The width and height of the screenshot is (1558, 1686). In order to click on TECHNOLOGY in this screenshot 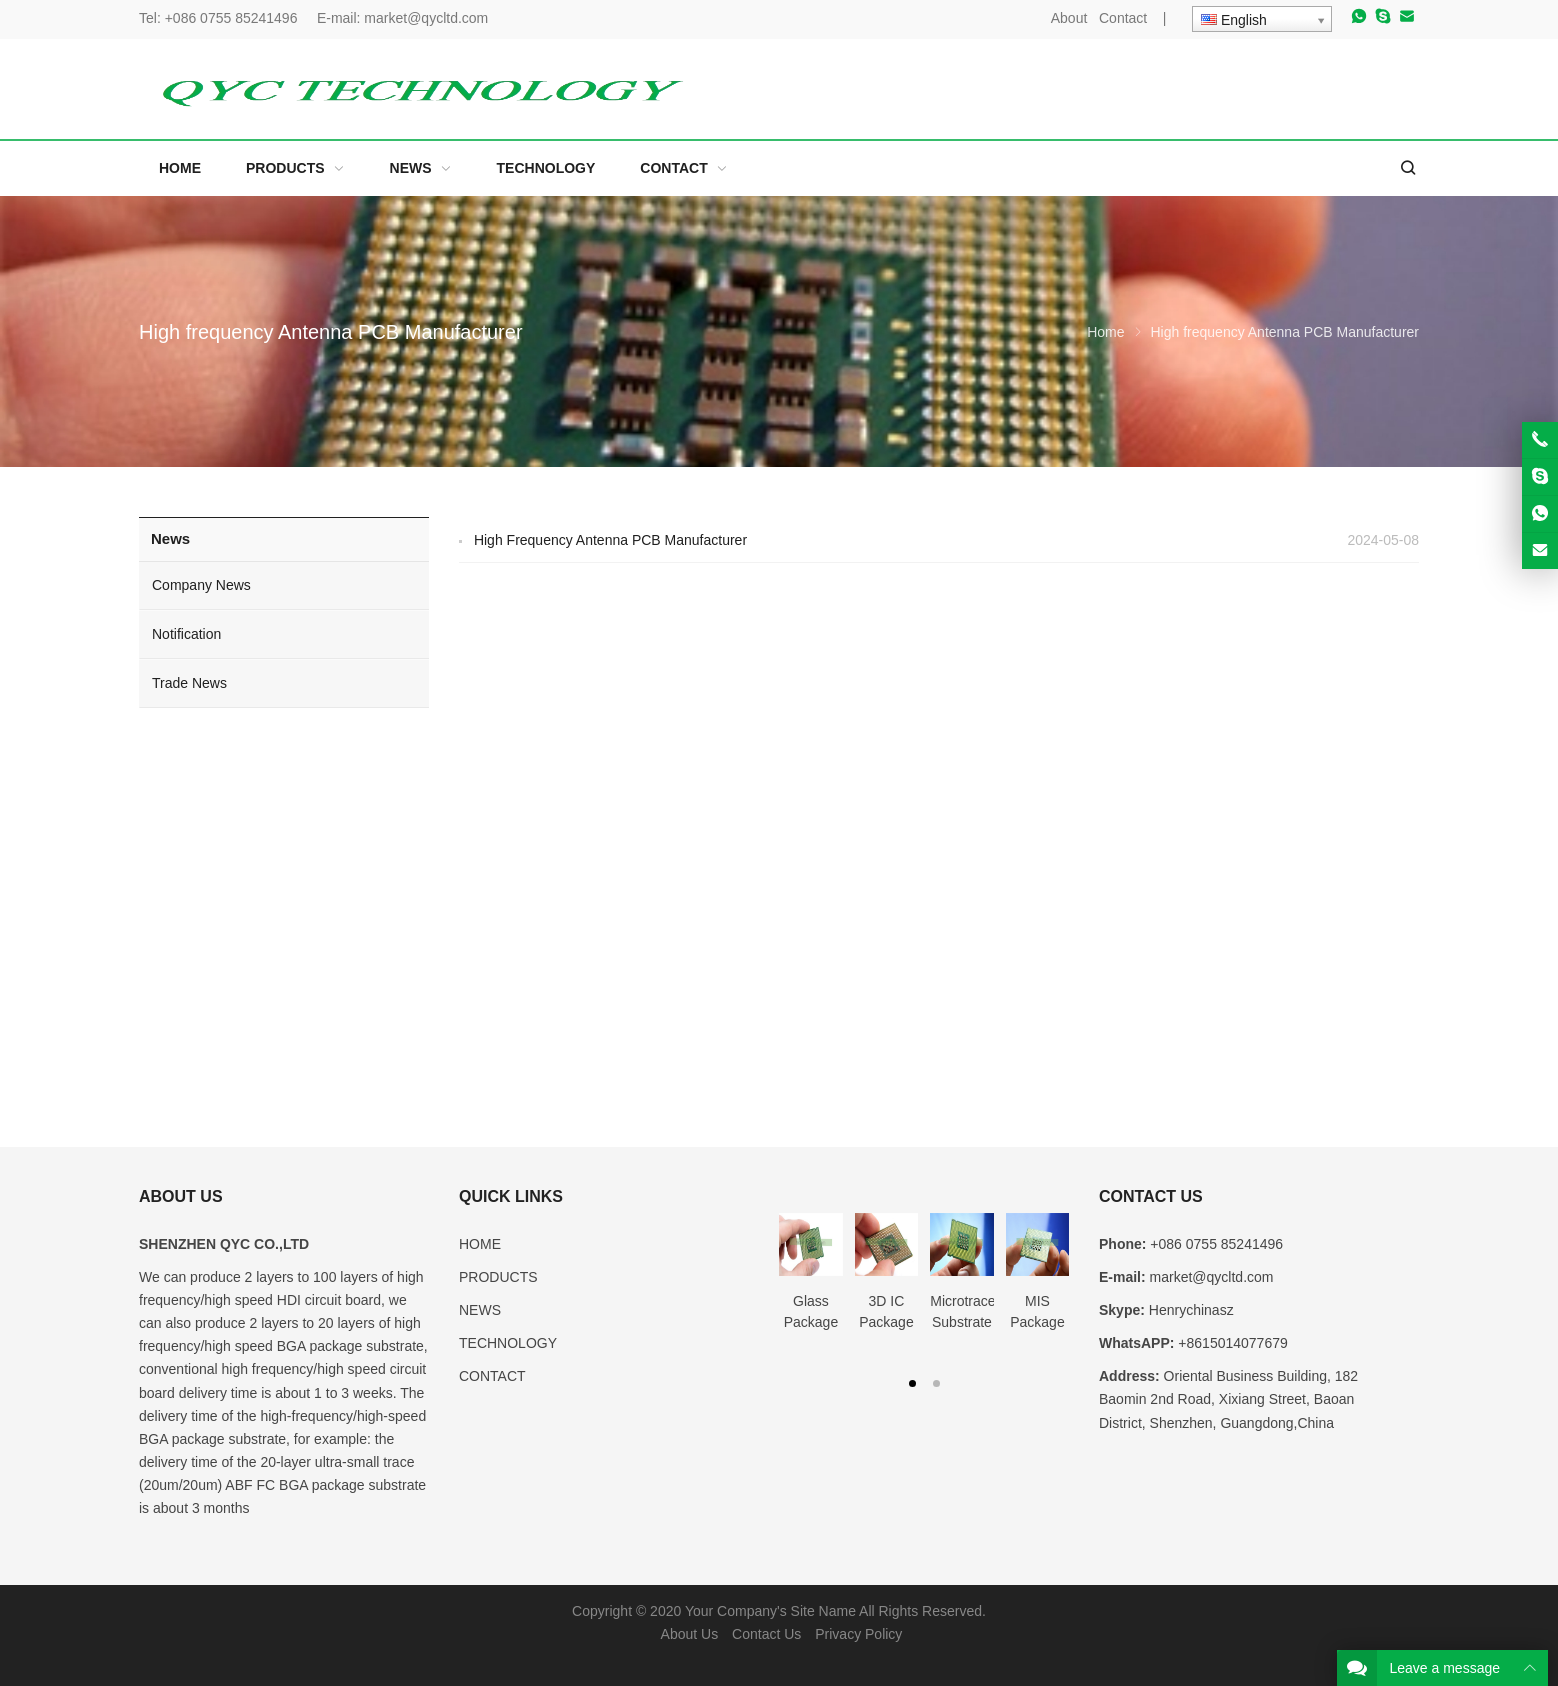, I will do `click(508, 1343)`.